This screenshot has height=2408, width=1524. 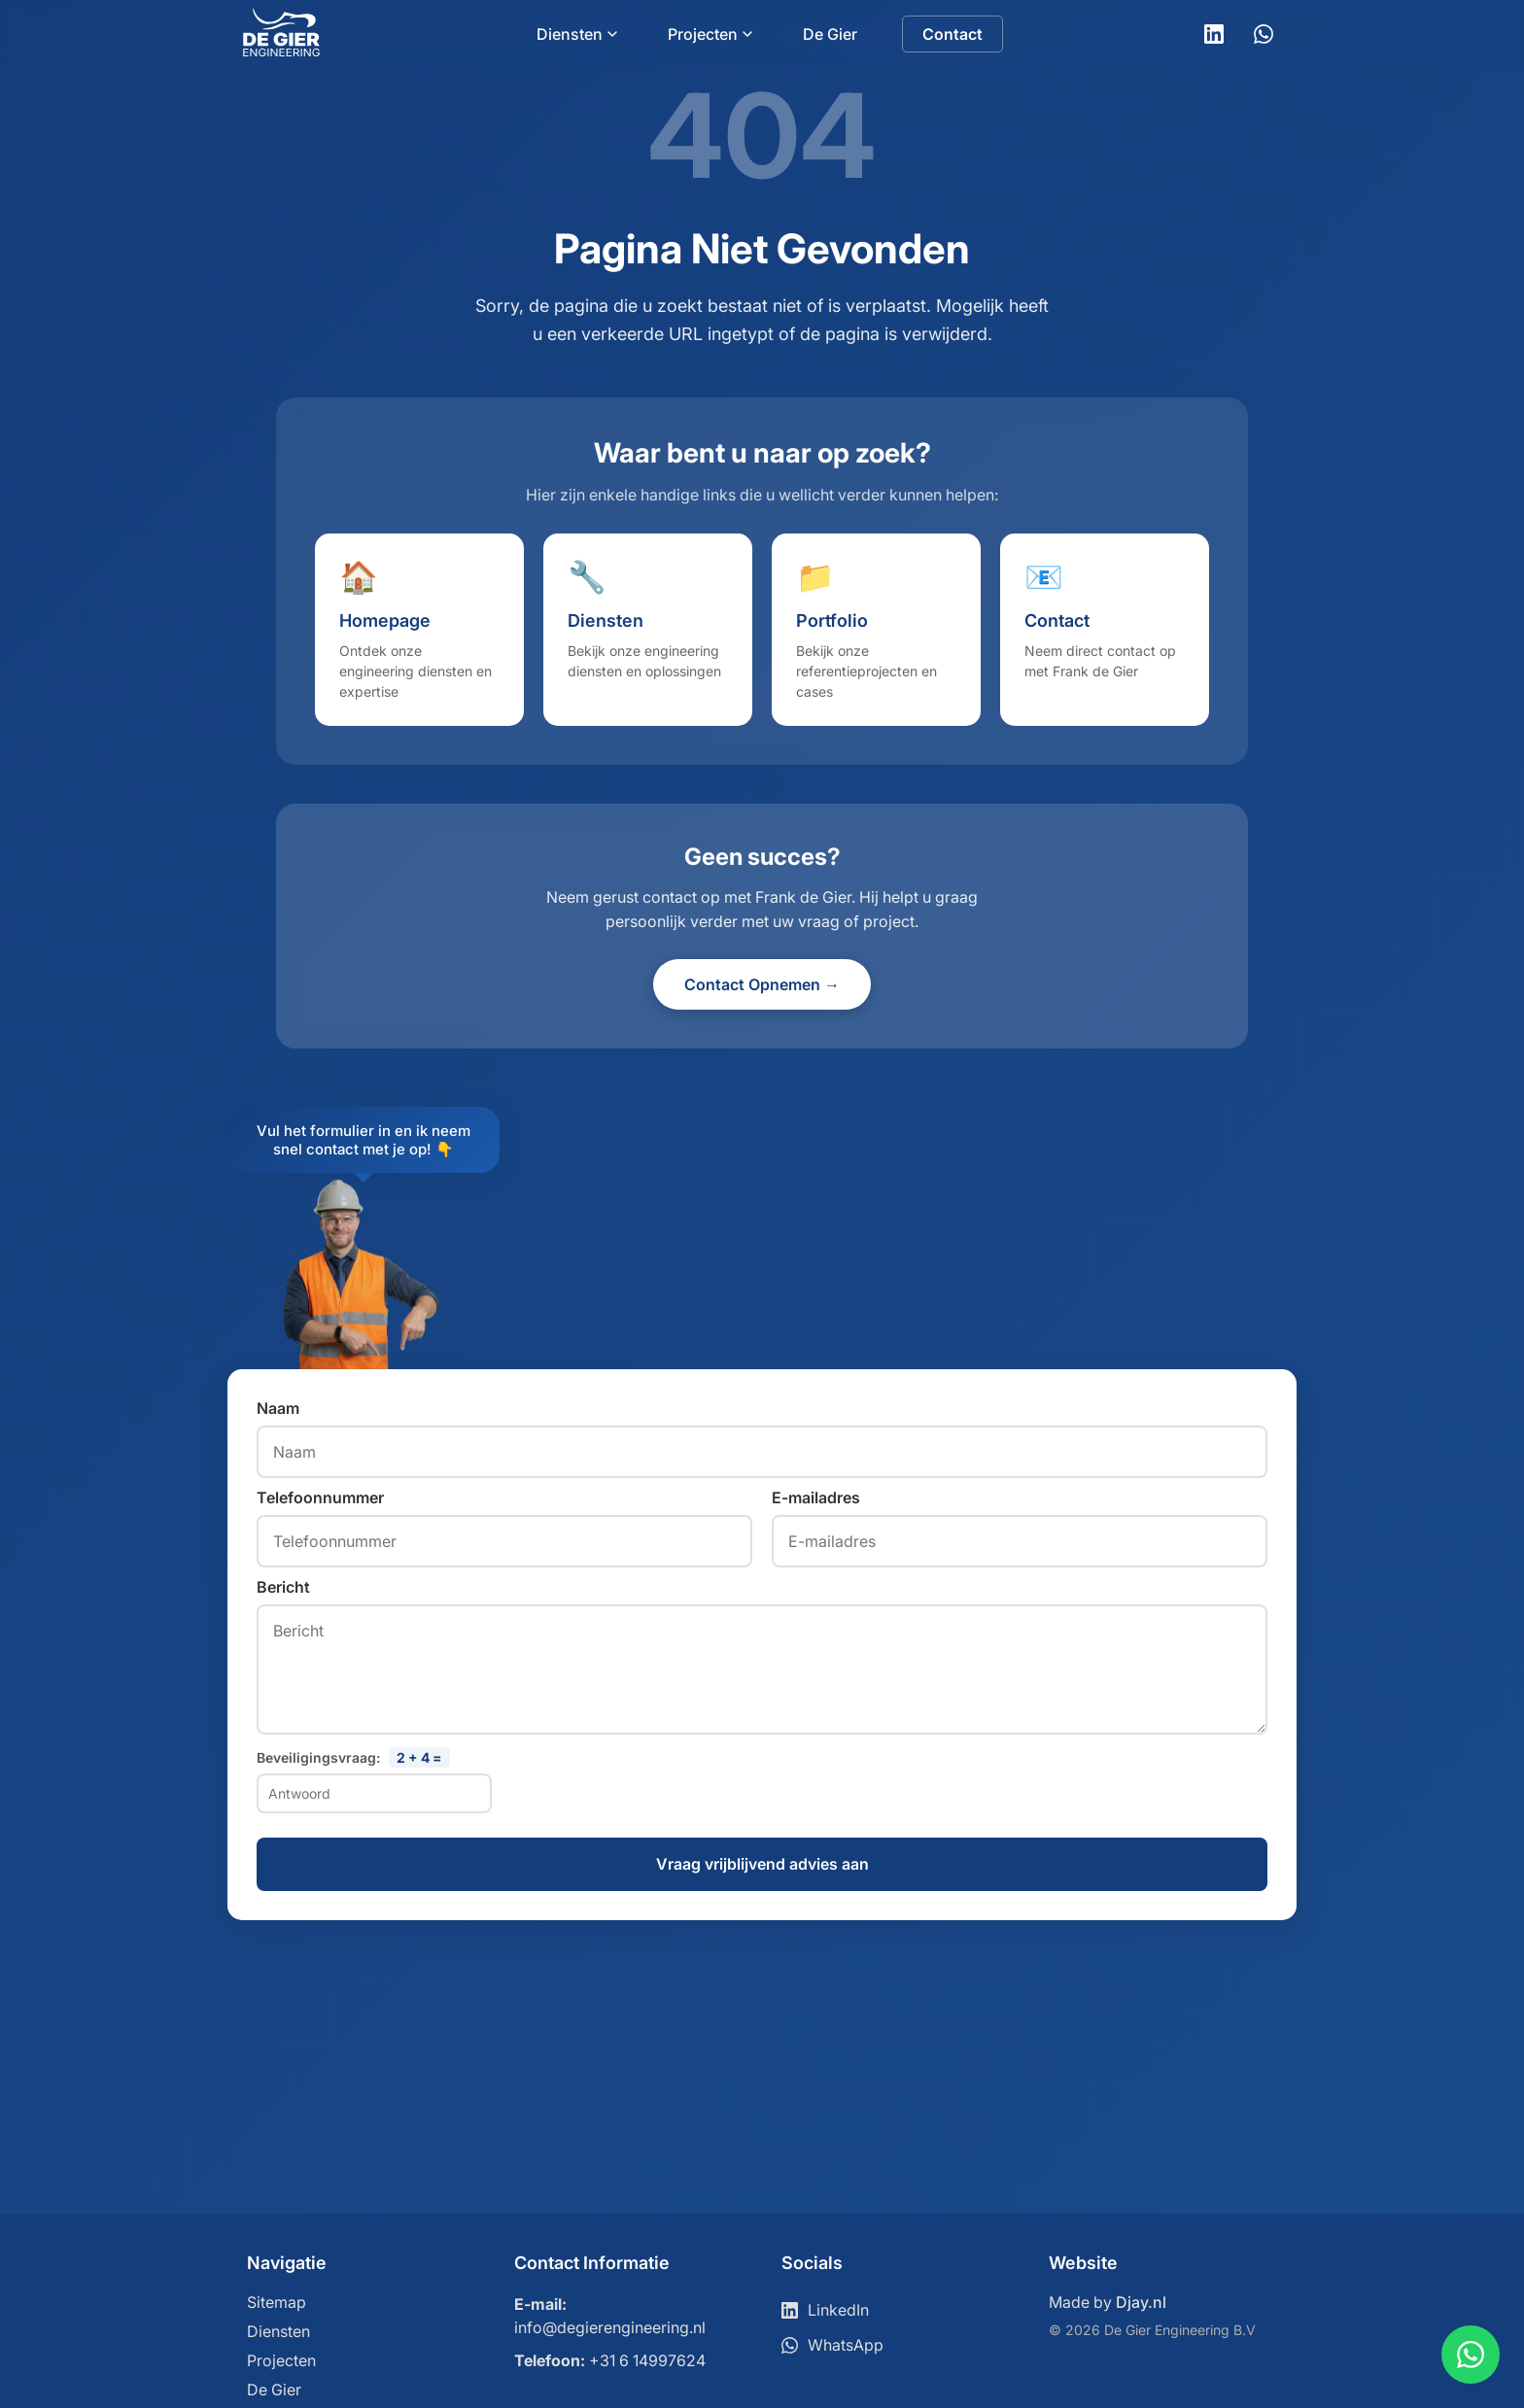 What do you see at coordinates (1470, 2354) in the screenshot?
I see `[Contact via WhatsApp]` at bounding box center [1470, 2354].